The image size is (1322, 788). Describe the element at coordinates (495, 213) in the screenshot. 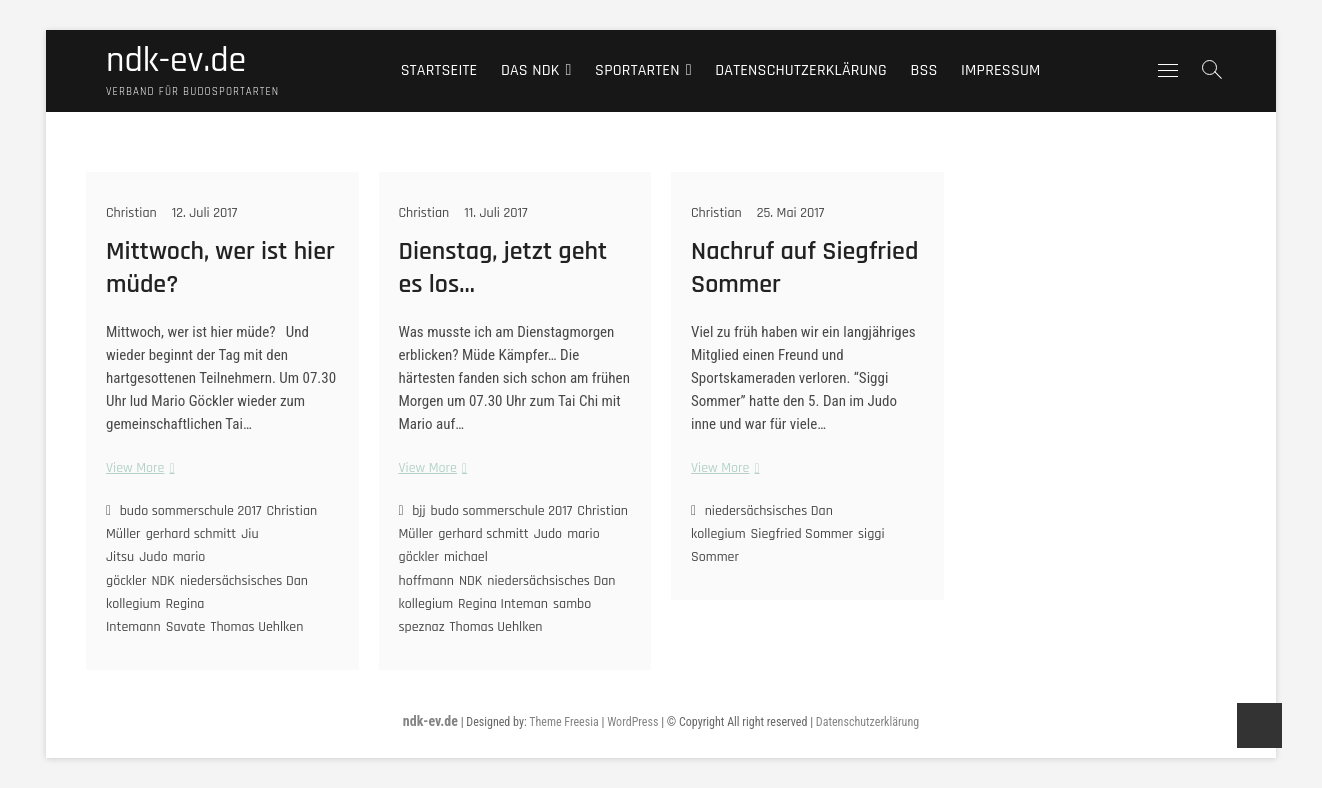

I see `11. Juli 2017` at that location.